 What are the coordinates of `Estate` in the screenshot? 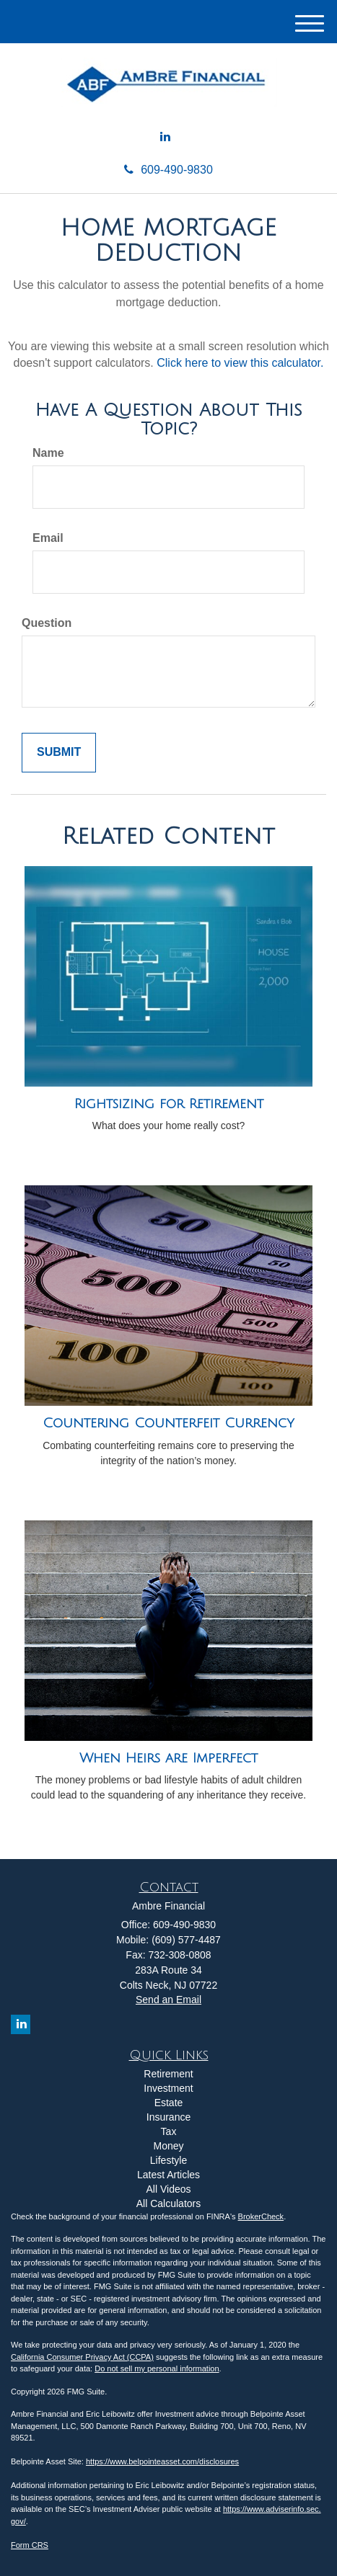 It's located at (168, 2102).